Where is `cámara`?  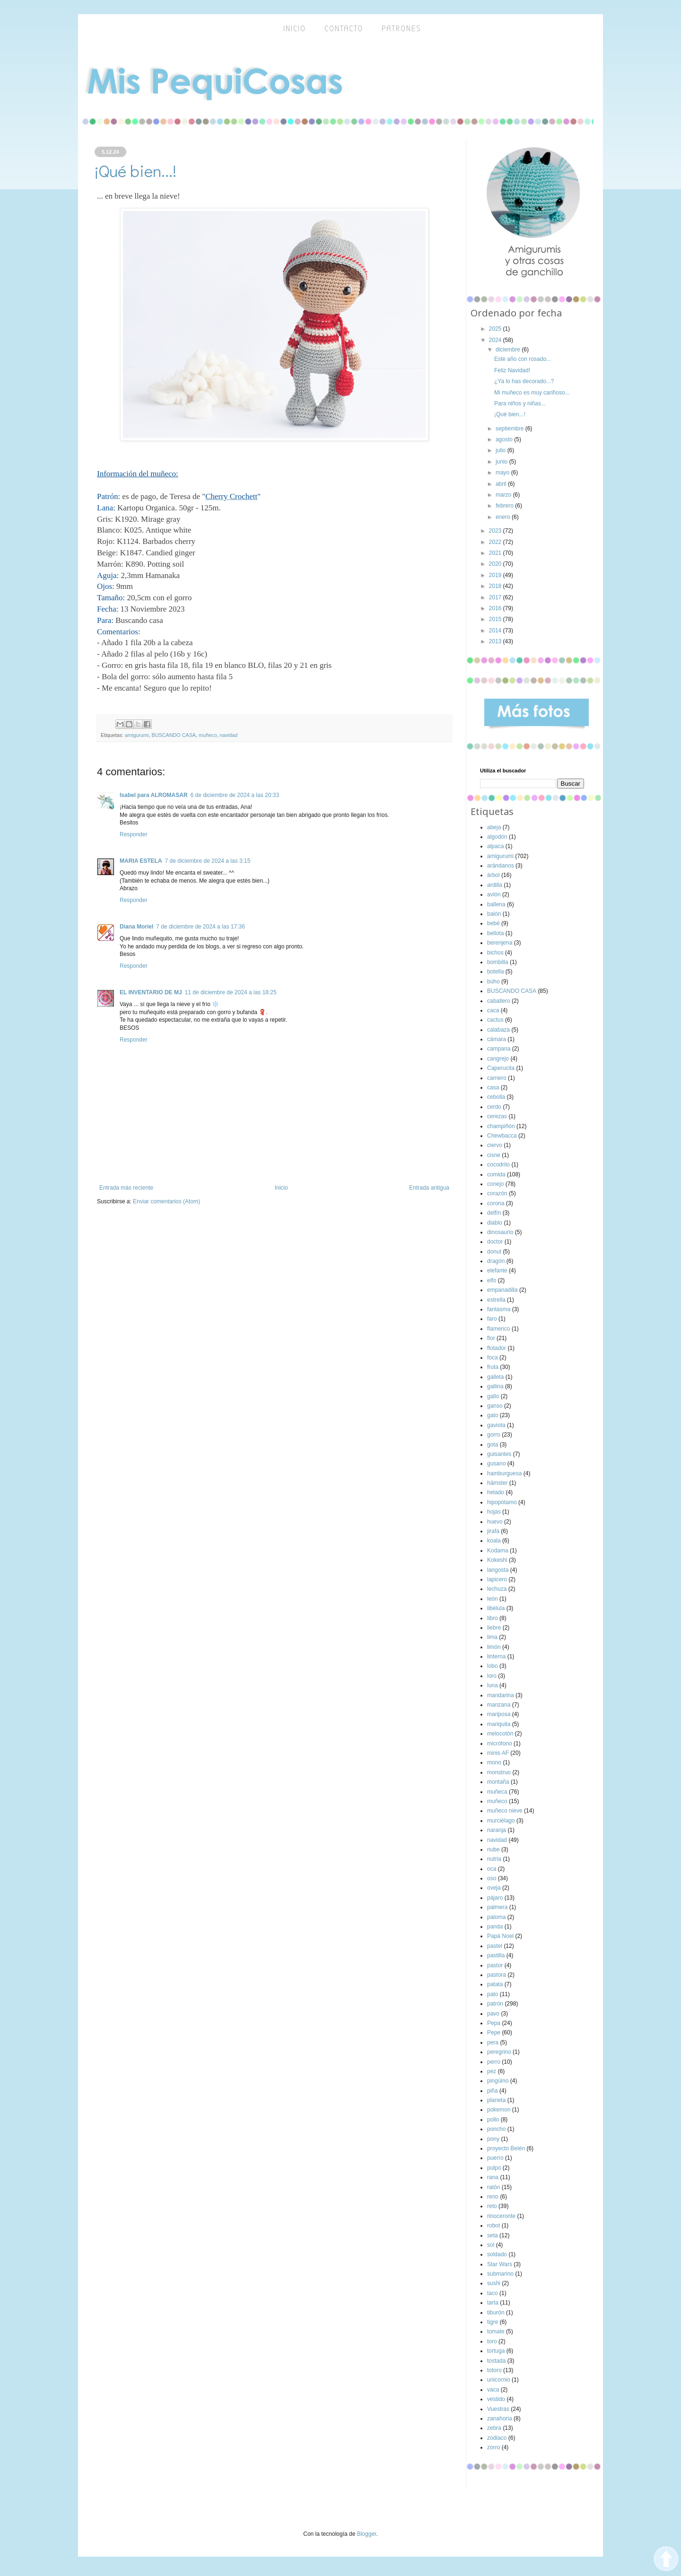
cámara is located at coordinates (496, 1039).